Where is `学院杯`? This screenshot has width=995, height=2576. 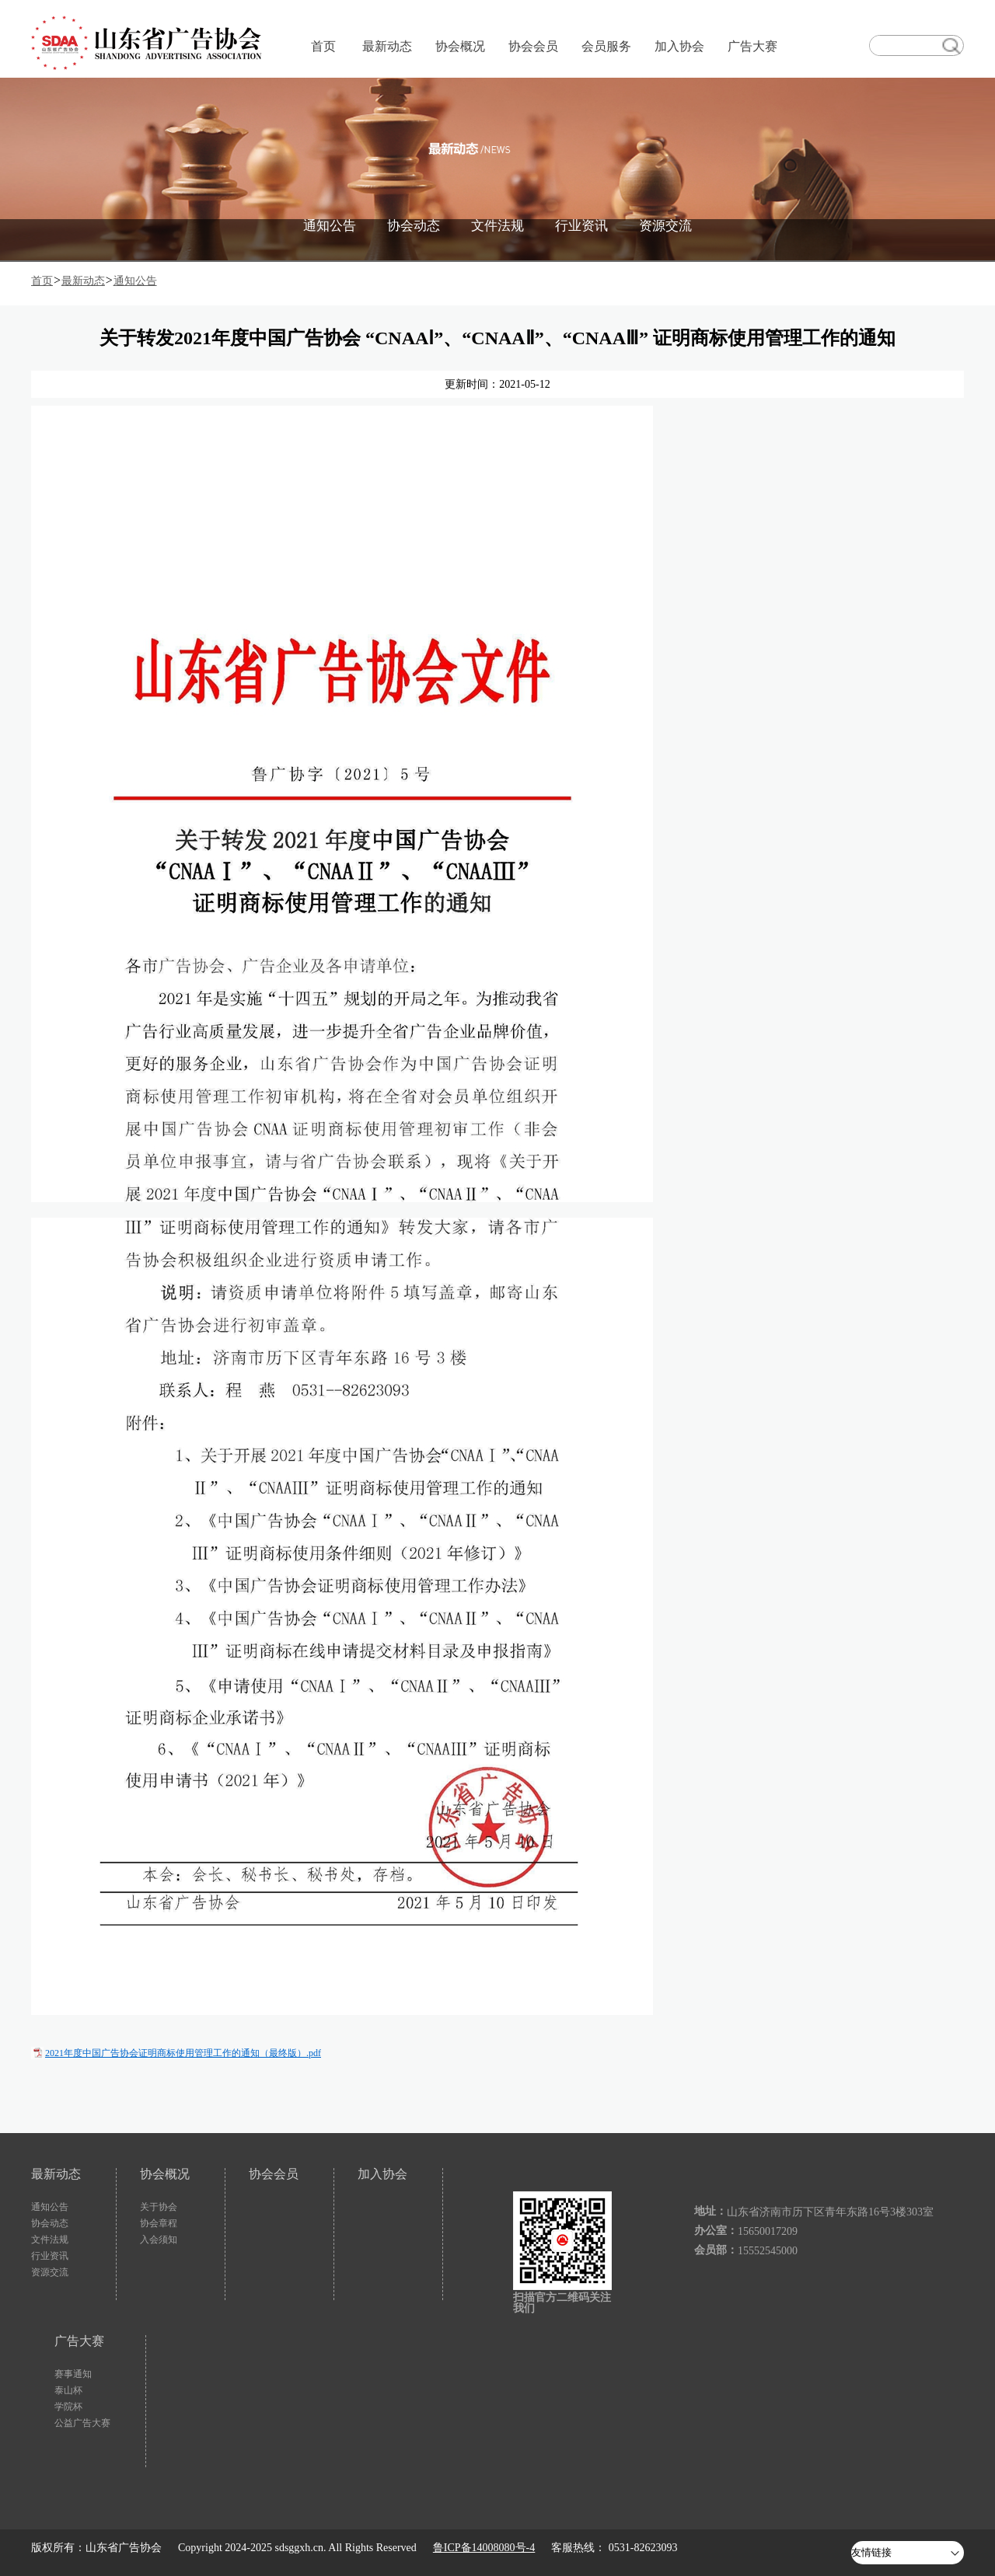
学院杯 is located at coordinates (68, 2406).